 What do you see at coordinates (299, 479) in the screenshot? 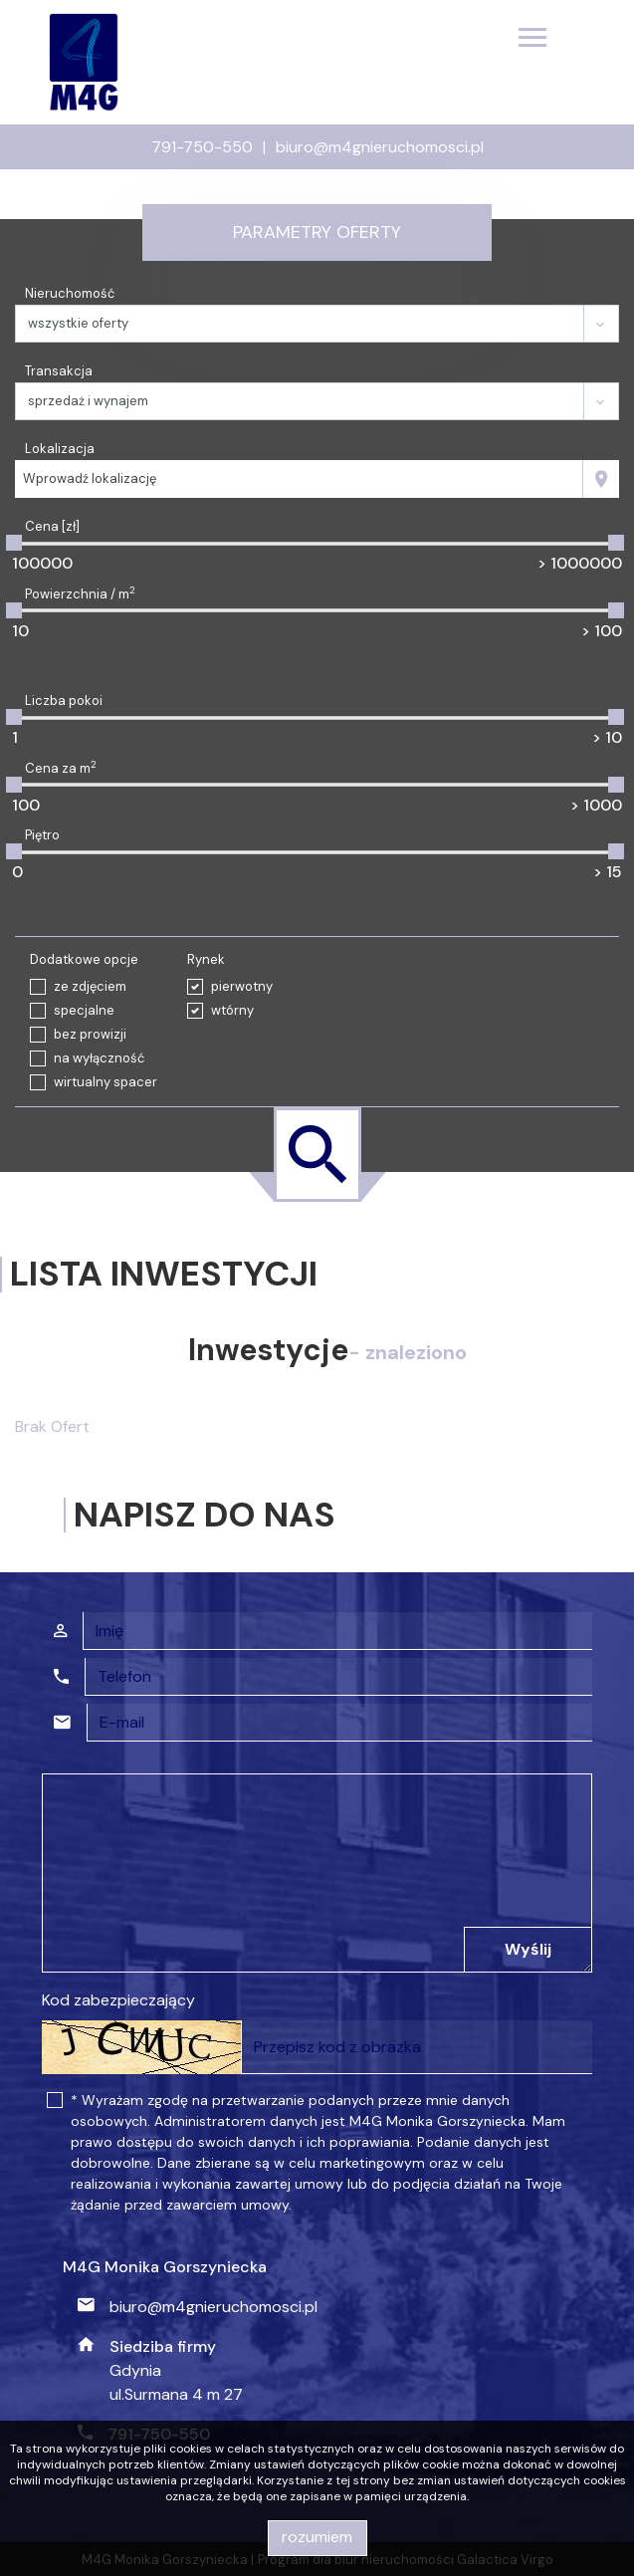
I see `[combobox]` at bounding box center [299, 479].